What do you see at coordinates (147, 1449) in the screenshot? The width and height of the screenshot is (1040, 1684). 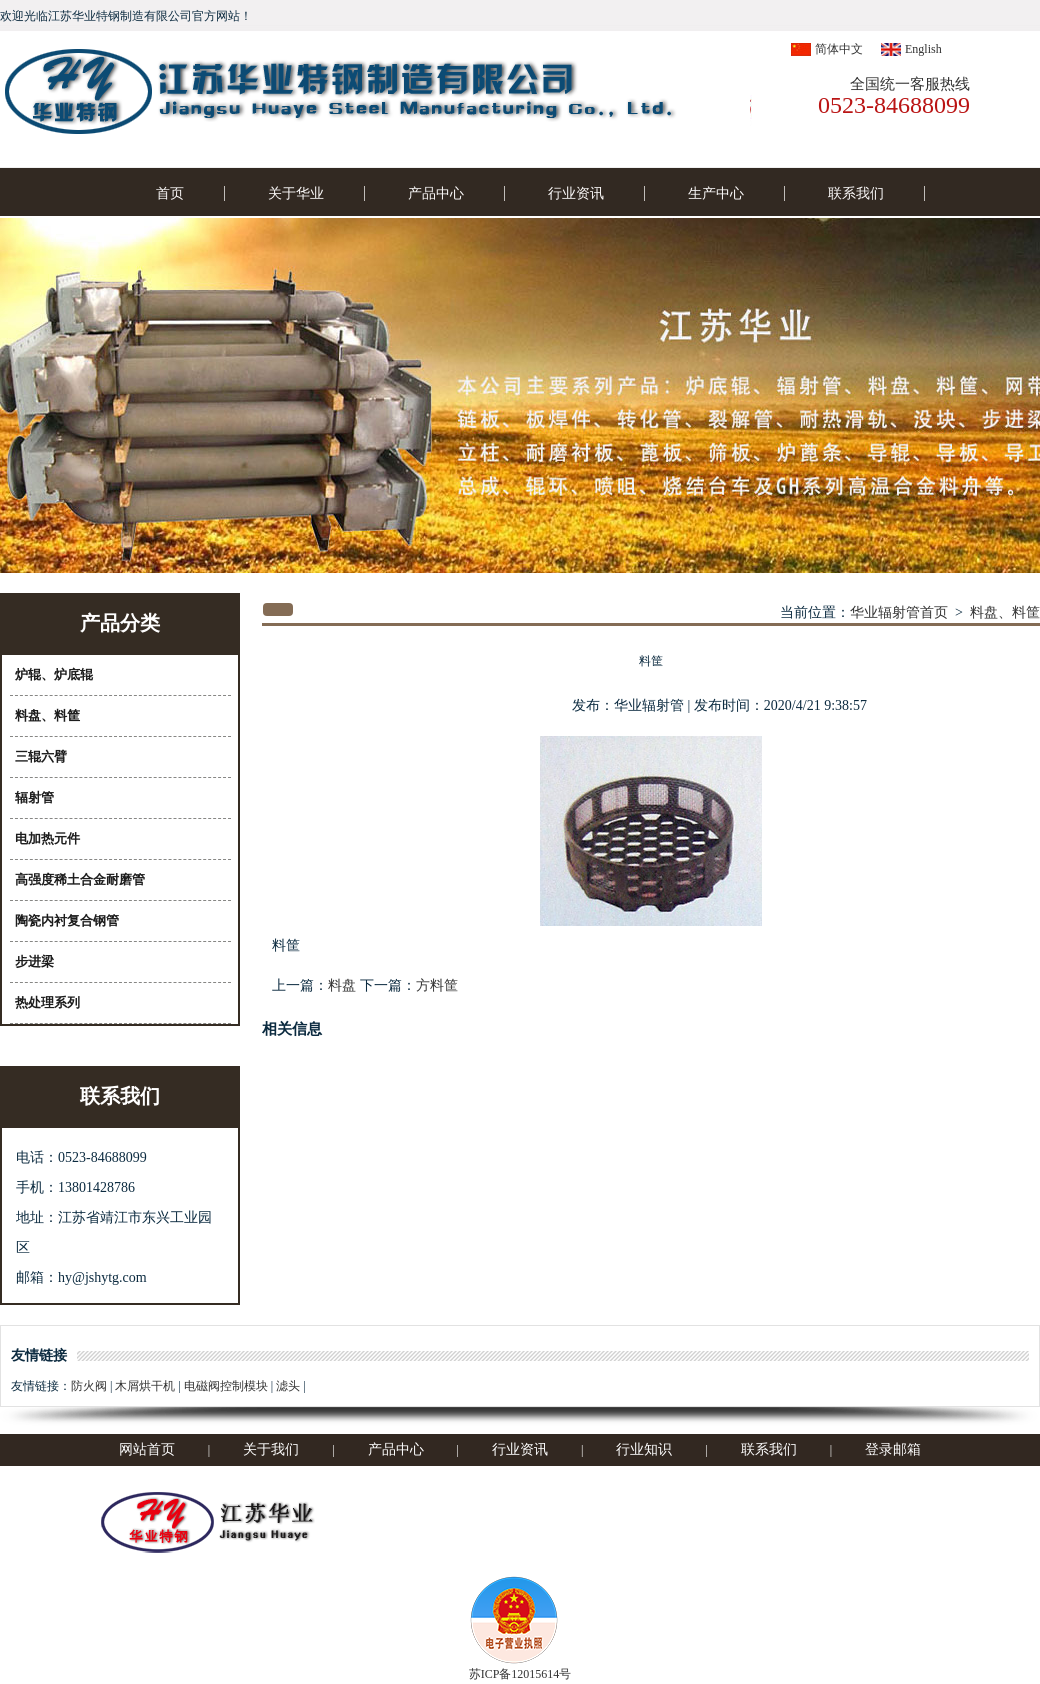 I see `网站首页` at bounding box center [147, 1449].